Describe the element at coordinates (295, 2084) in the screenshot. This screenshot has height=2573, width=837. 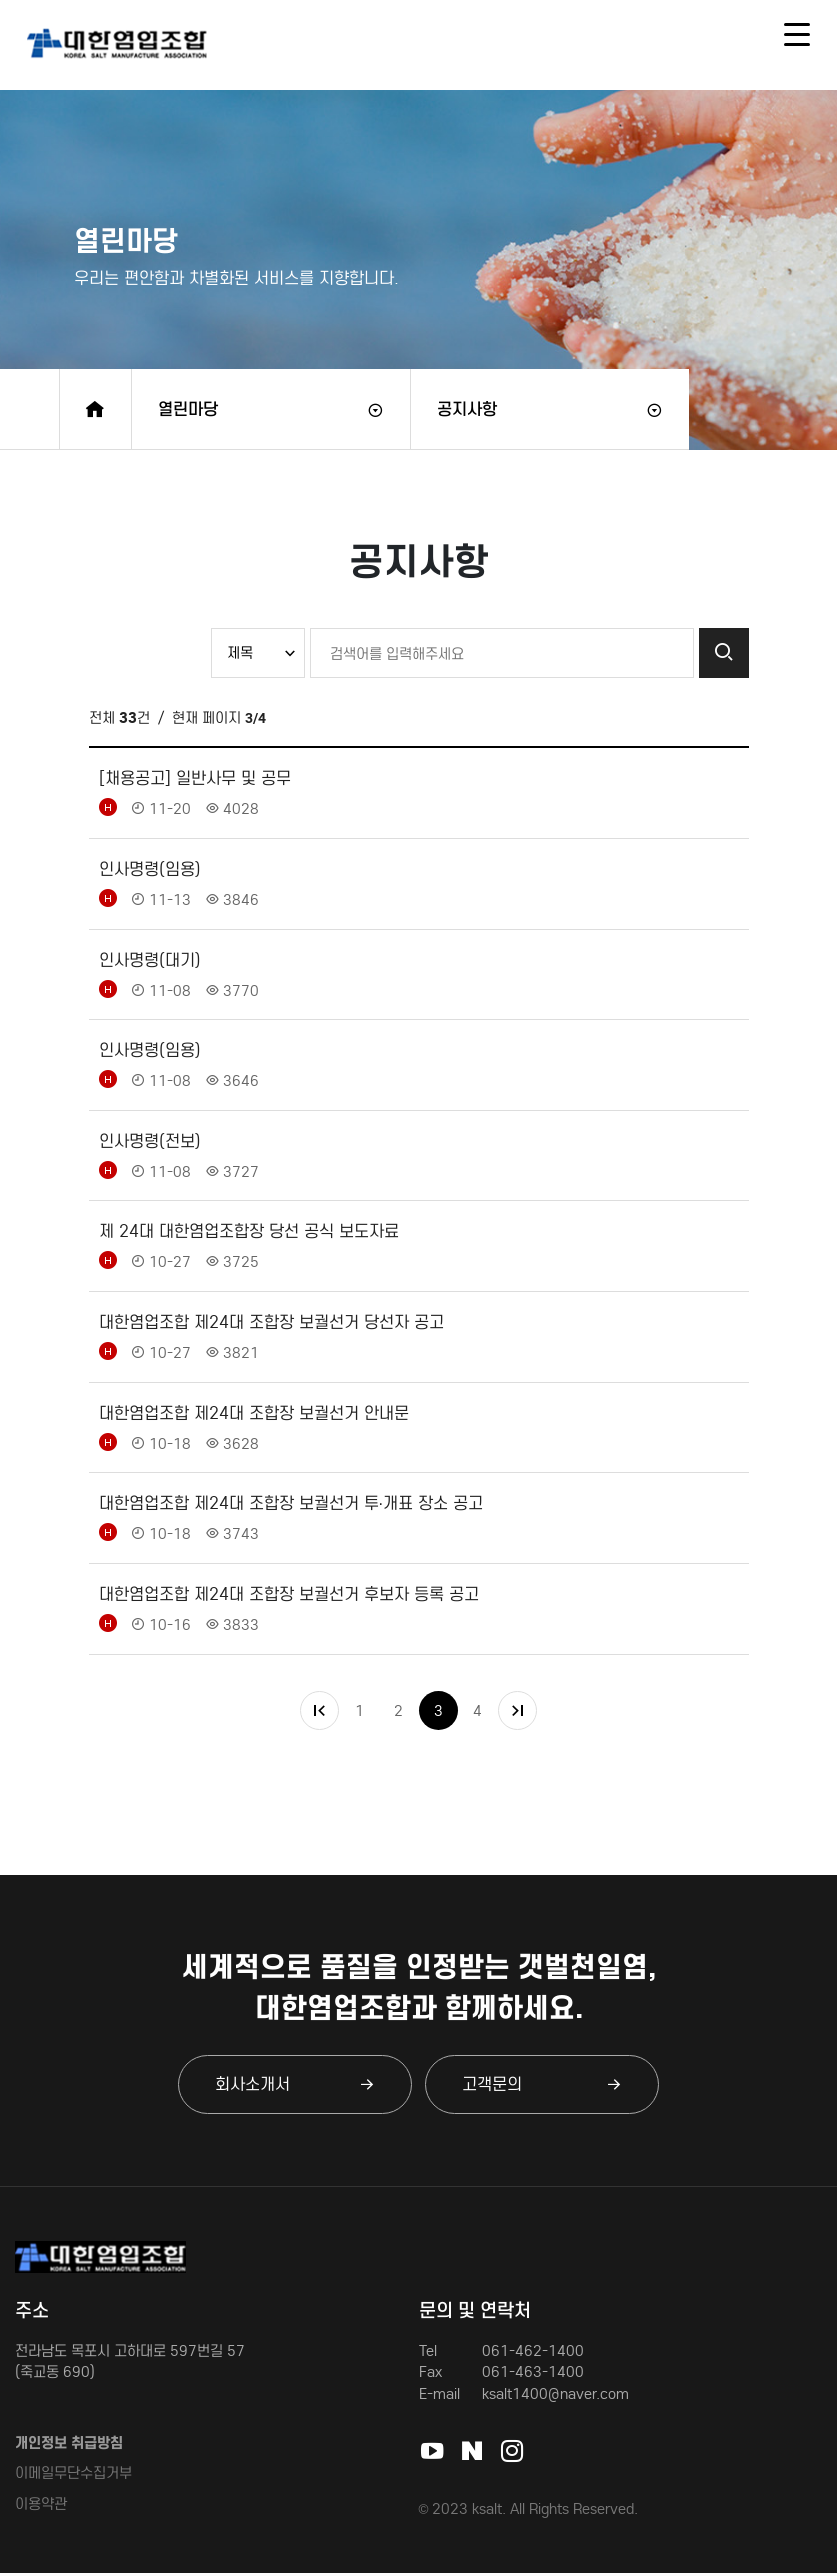
I see `회사소개서` at that location.